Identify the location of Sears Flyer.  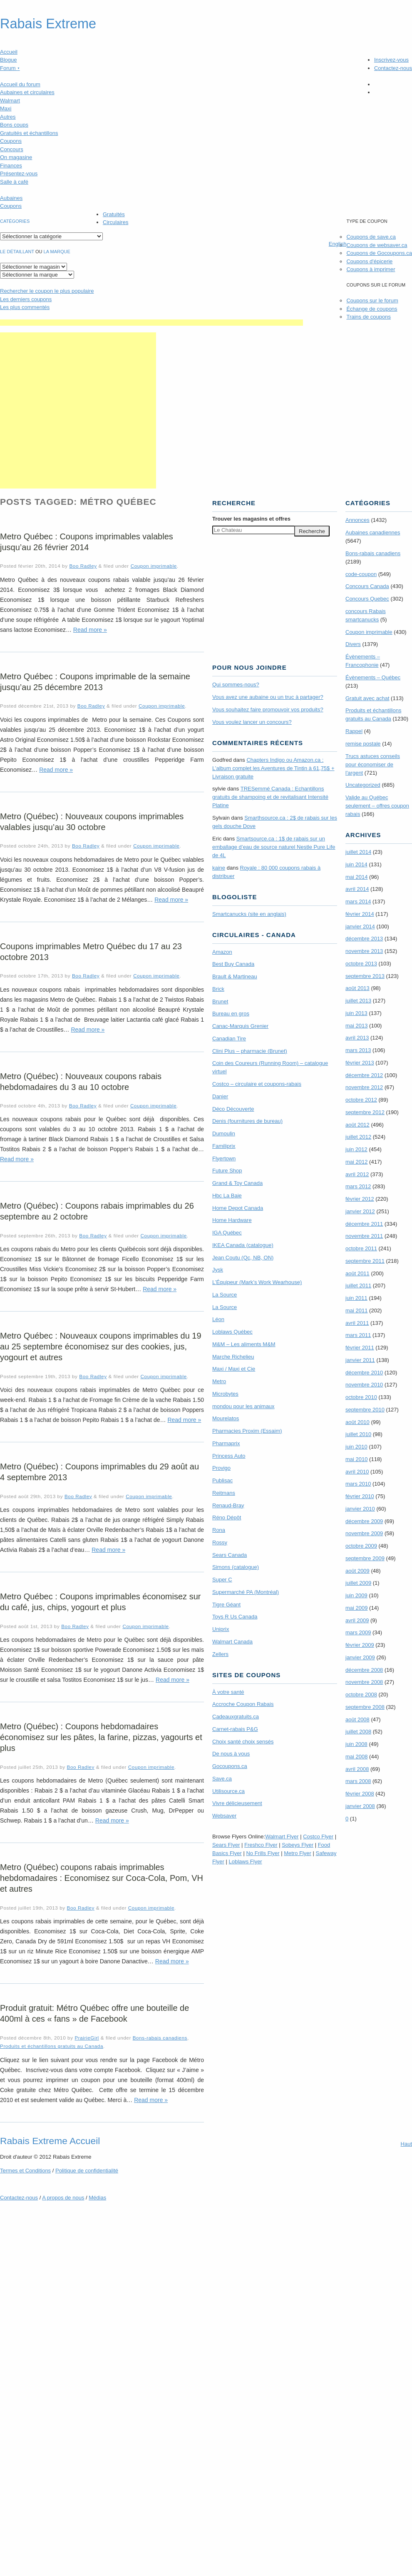
(226, 1845).